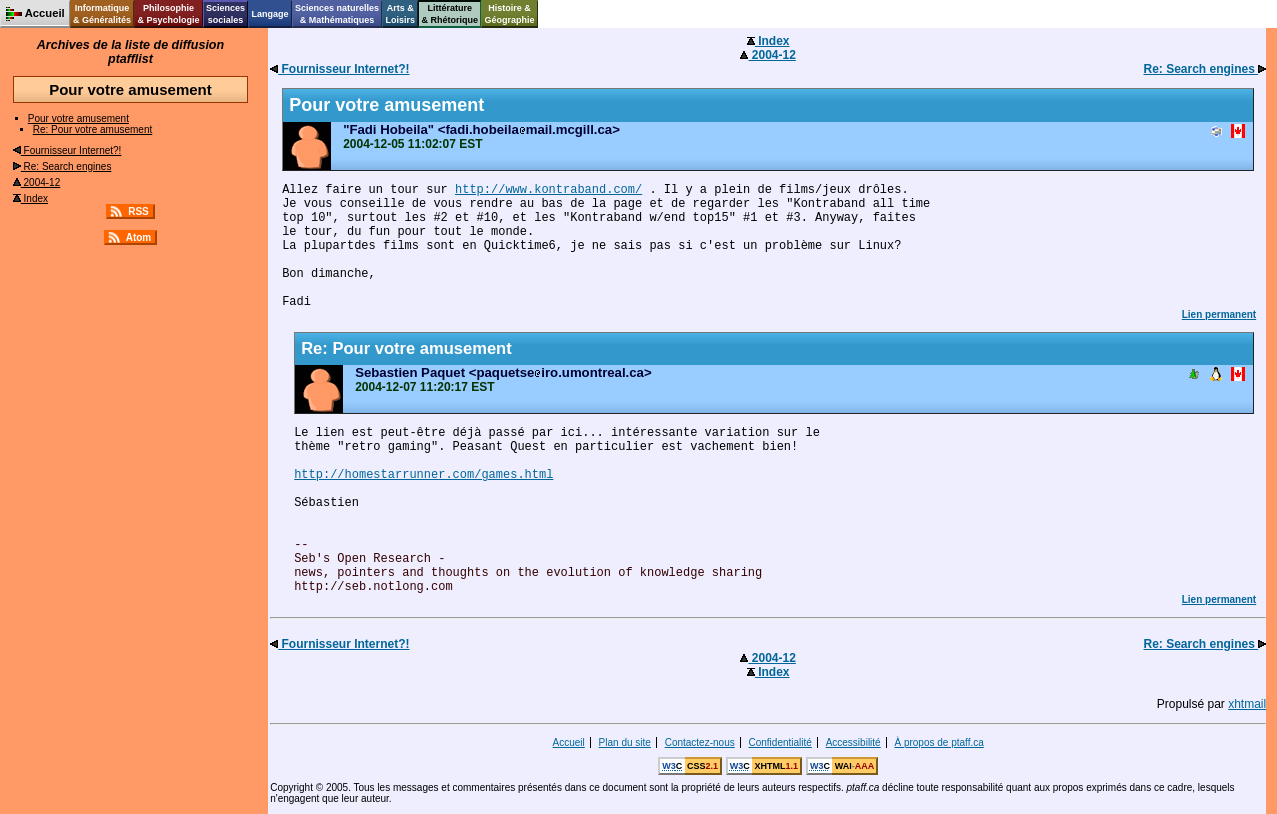 The image size is (1277, 814). What do you see at coordinates (625, 742) in the screenshot?
I see `Plan du site` at bounding box center [625, 742].